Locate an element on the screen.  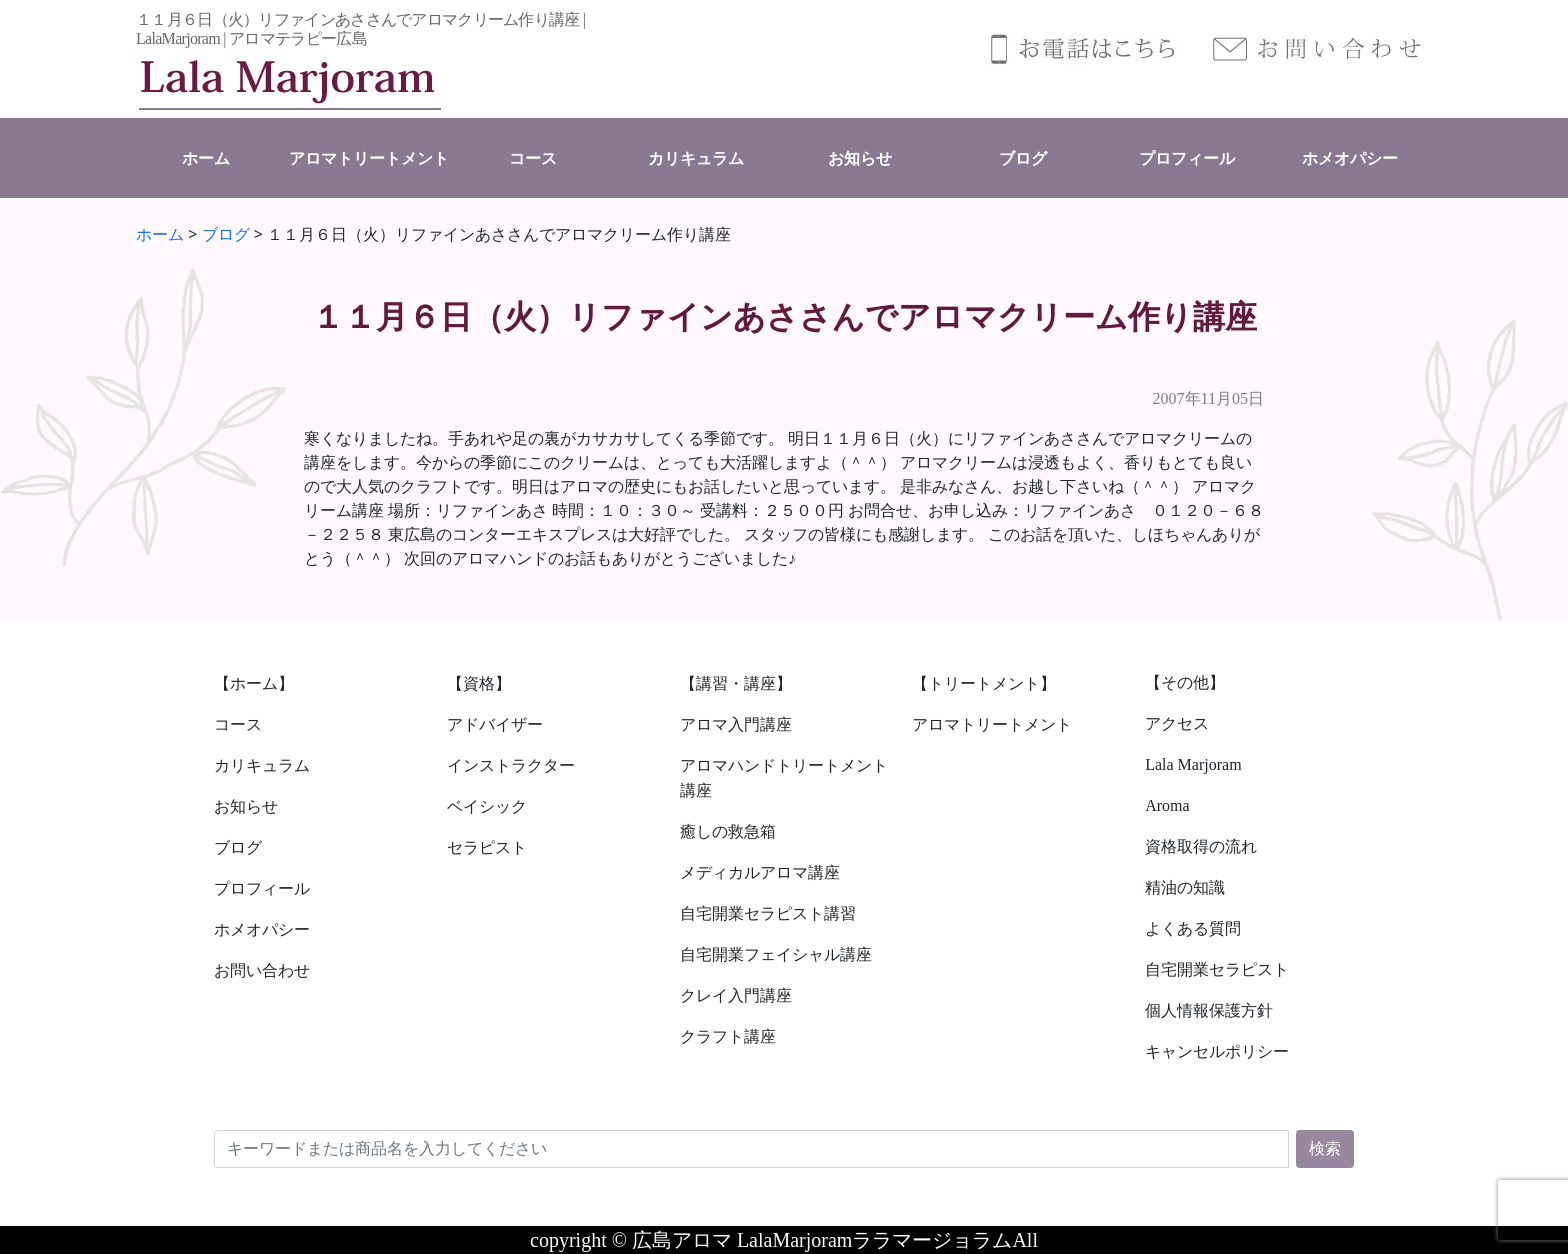
【トリートメント】 is located at coordinates (984, 683).